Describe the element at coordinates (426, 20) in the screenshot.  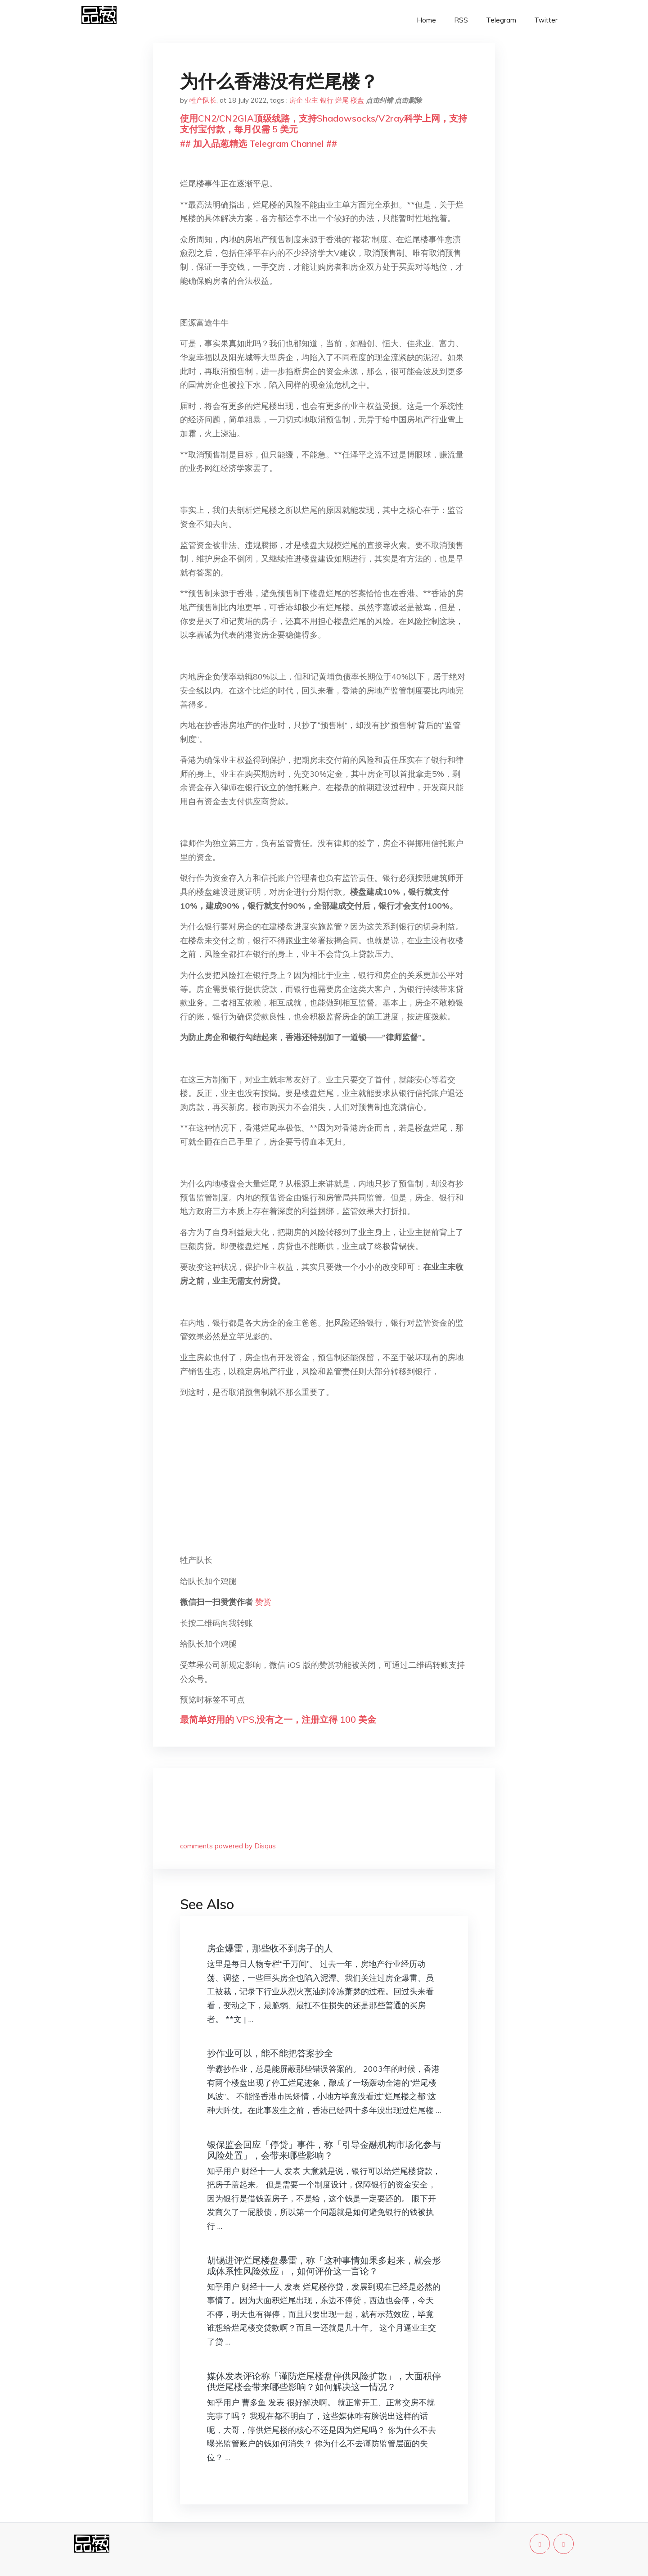
I see `Home` at that location.